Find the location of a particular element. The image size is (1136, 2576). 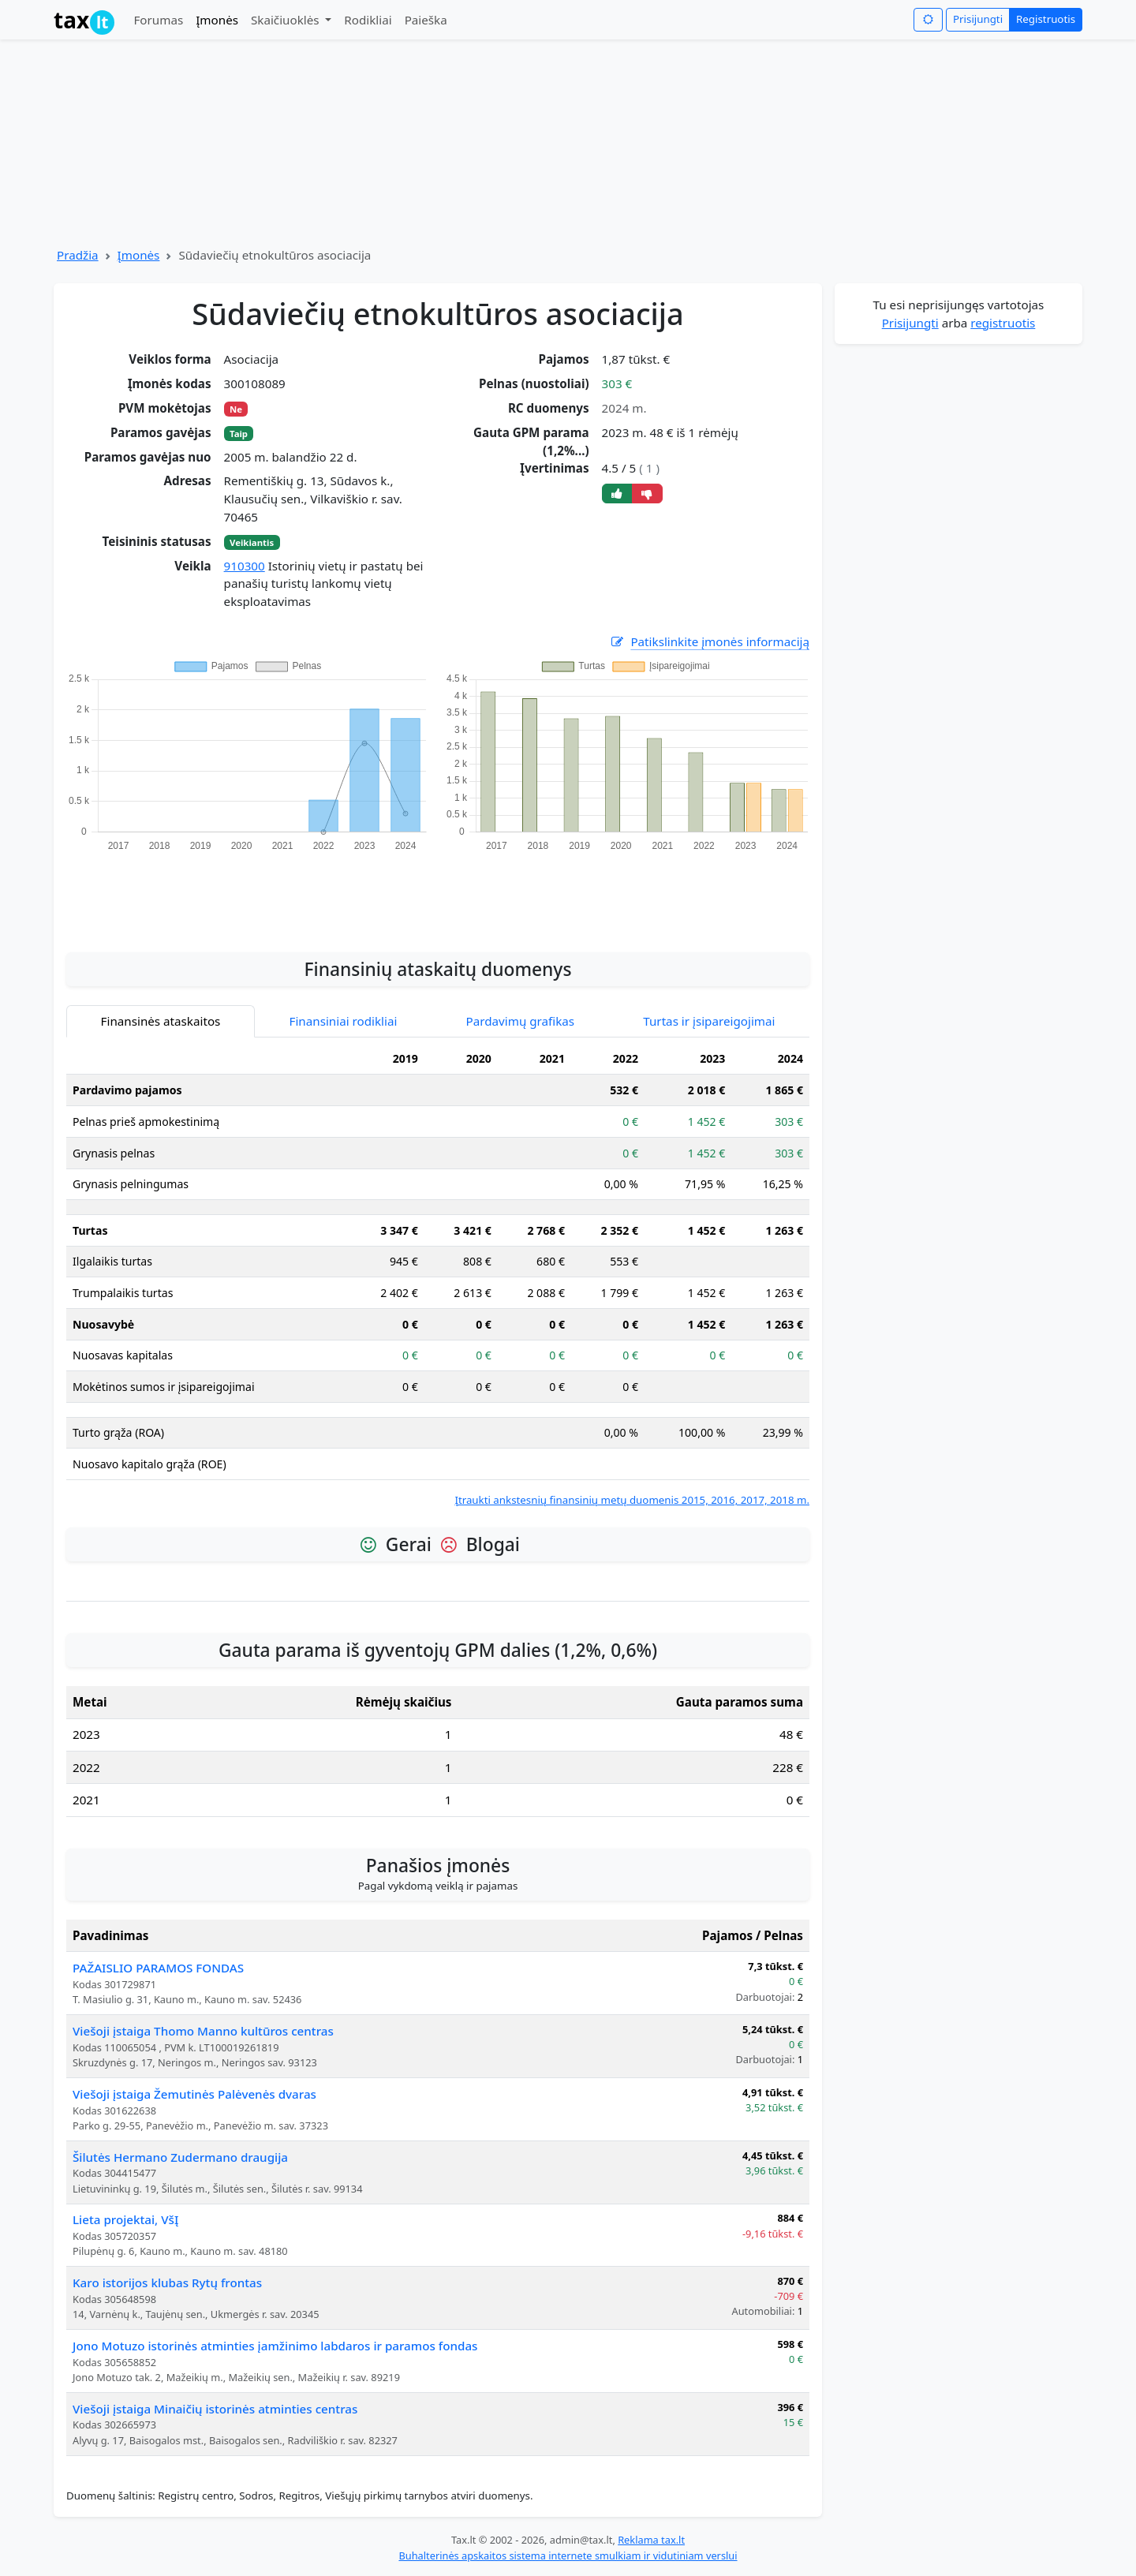

Viešoji įstaiga Žemutinės Palėvenės dvaras is located at coordinates (194, 2094).